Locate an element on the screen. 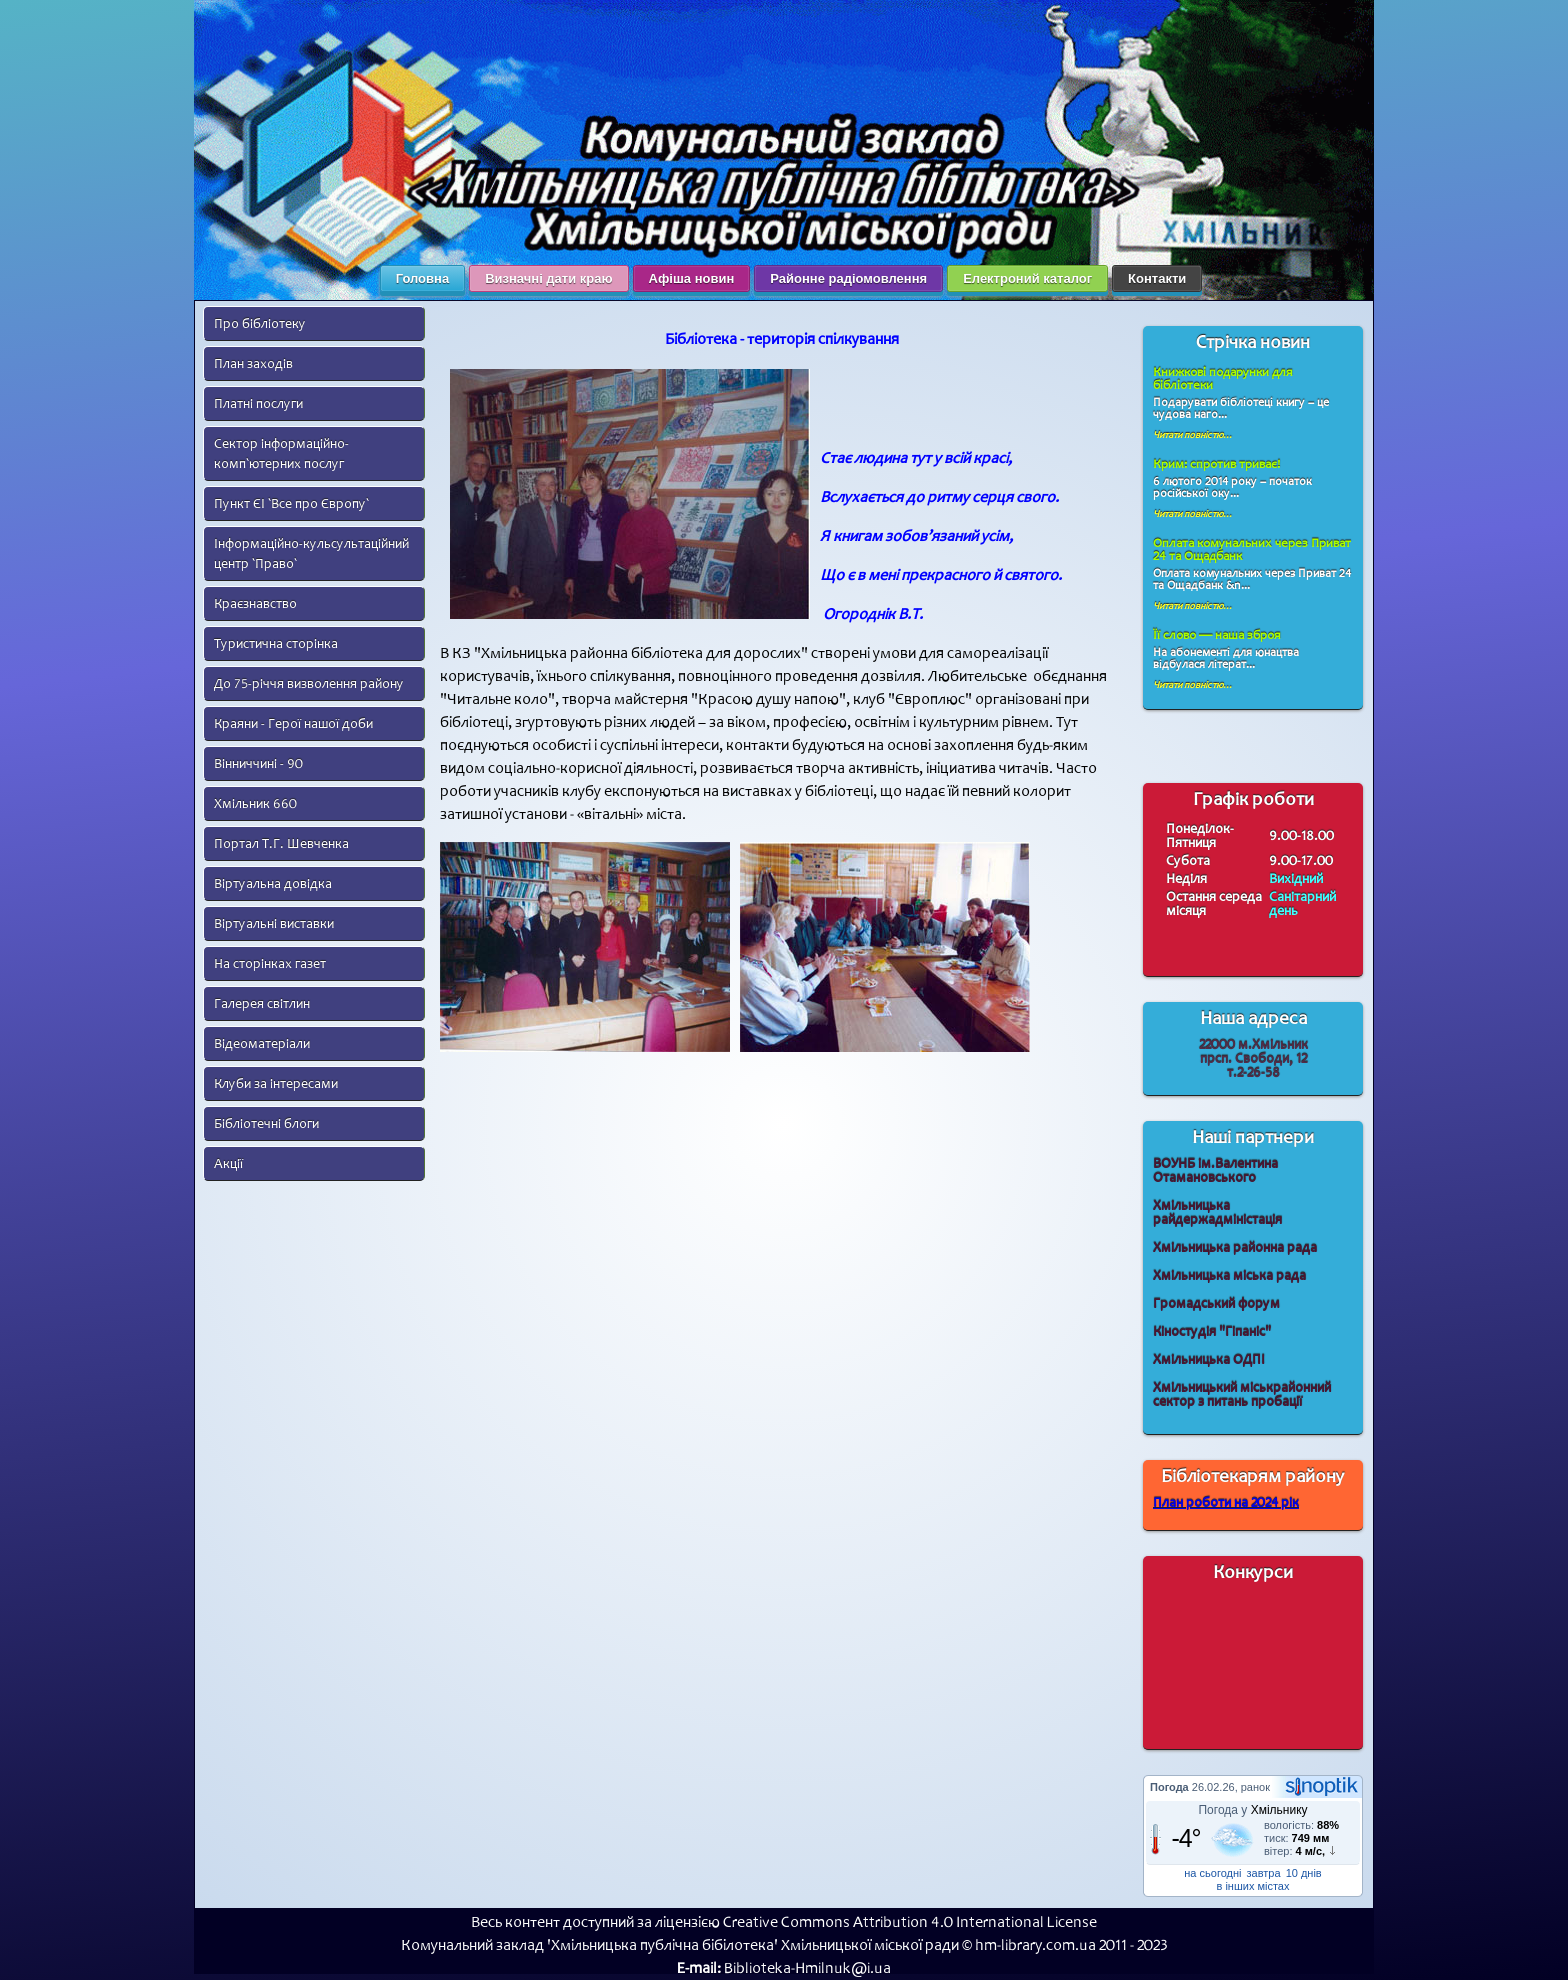 This screenshot has height=1980, width=1568. План роботи на 2024 рік is located at coordinates (1226, 1502).